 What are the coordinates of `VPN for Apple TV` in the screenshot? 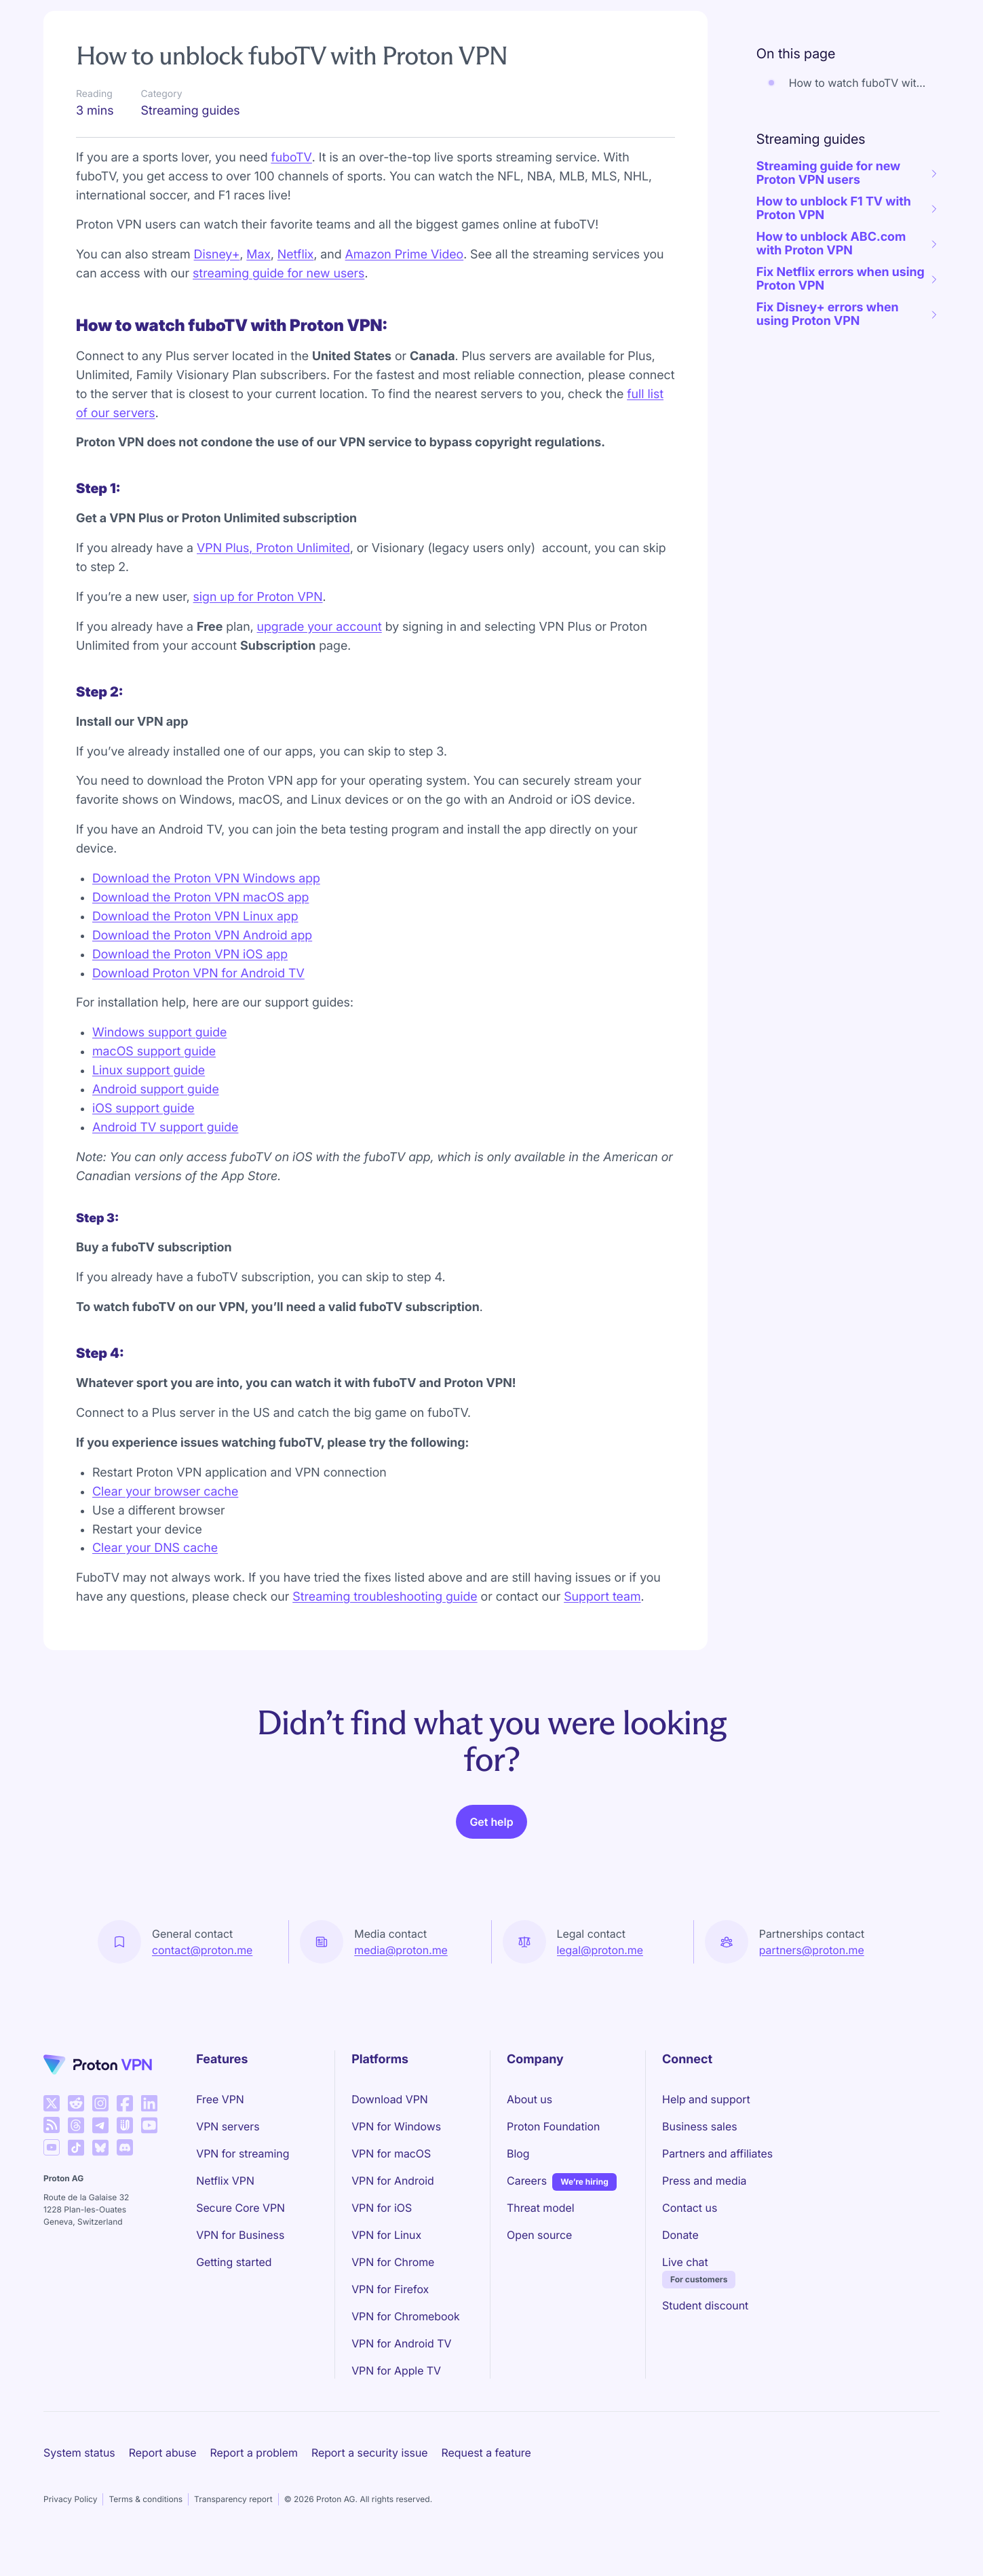 It's located at (396, 2370).